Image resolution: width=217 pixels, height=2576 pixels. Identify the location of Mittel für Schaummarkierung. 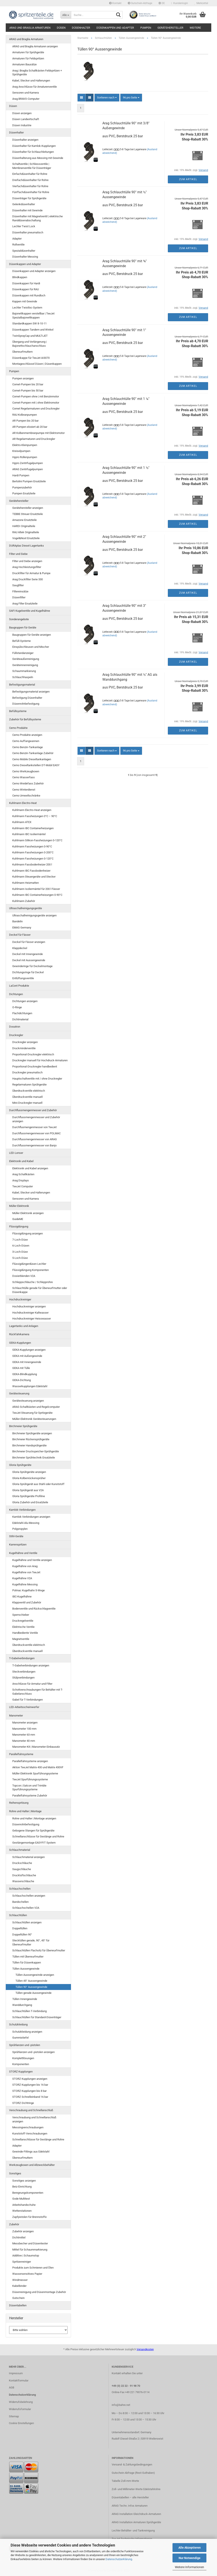
(29, 2249).